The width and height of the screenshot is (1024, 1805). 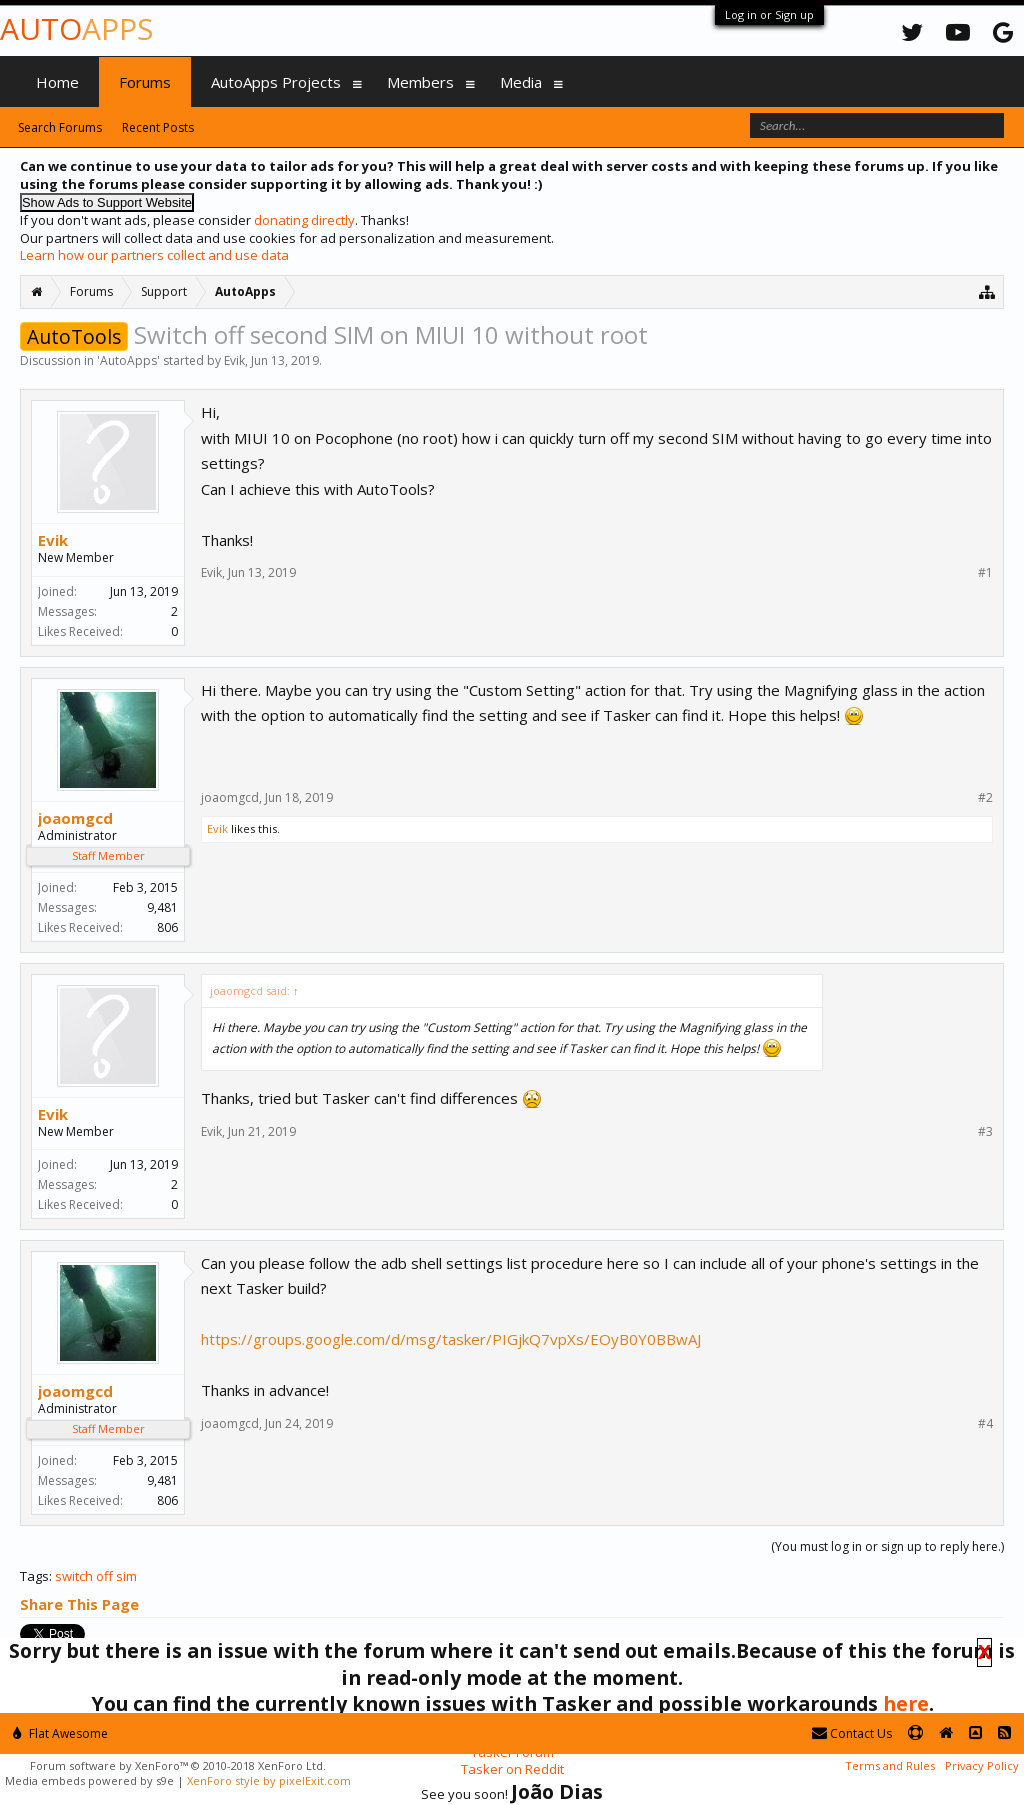 What do you see at coordinates (60, 127) in the screenshot?
I see `Search Forums` at bounding box center [60, 127].